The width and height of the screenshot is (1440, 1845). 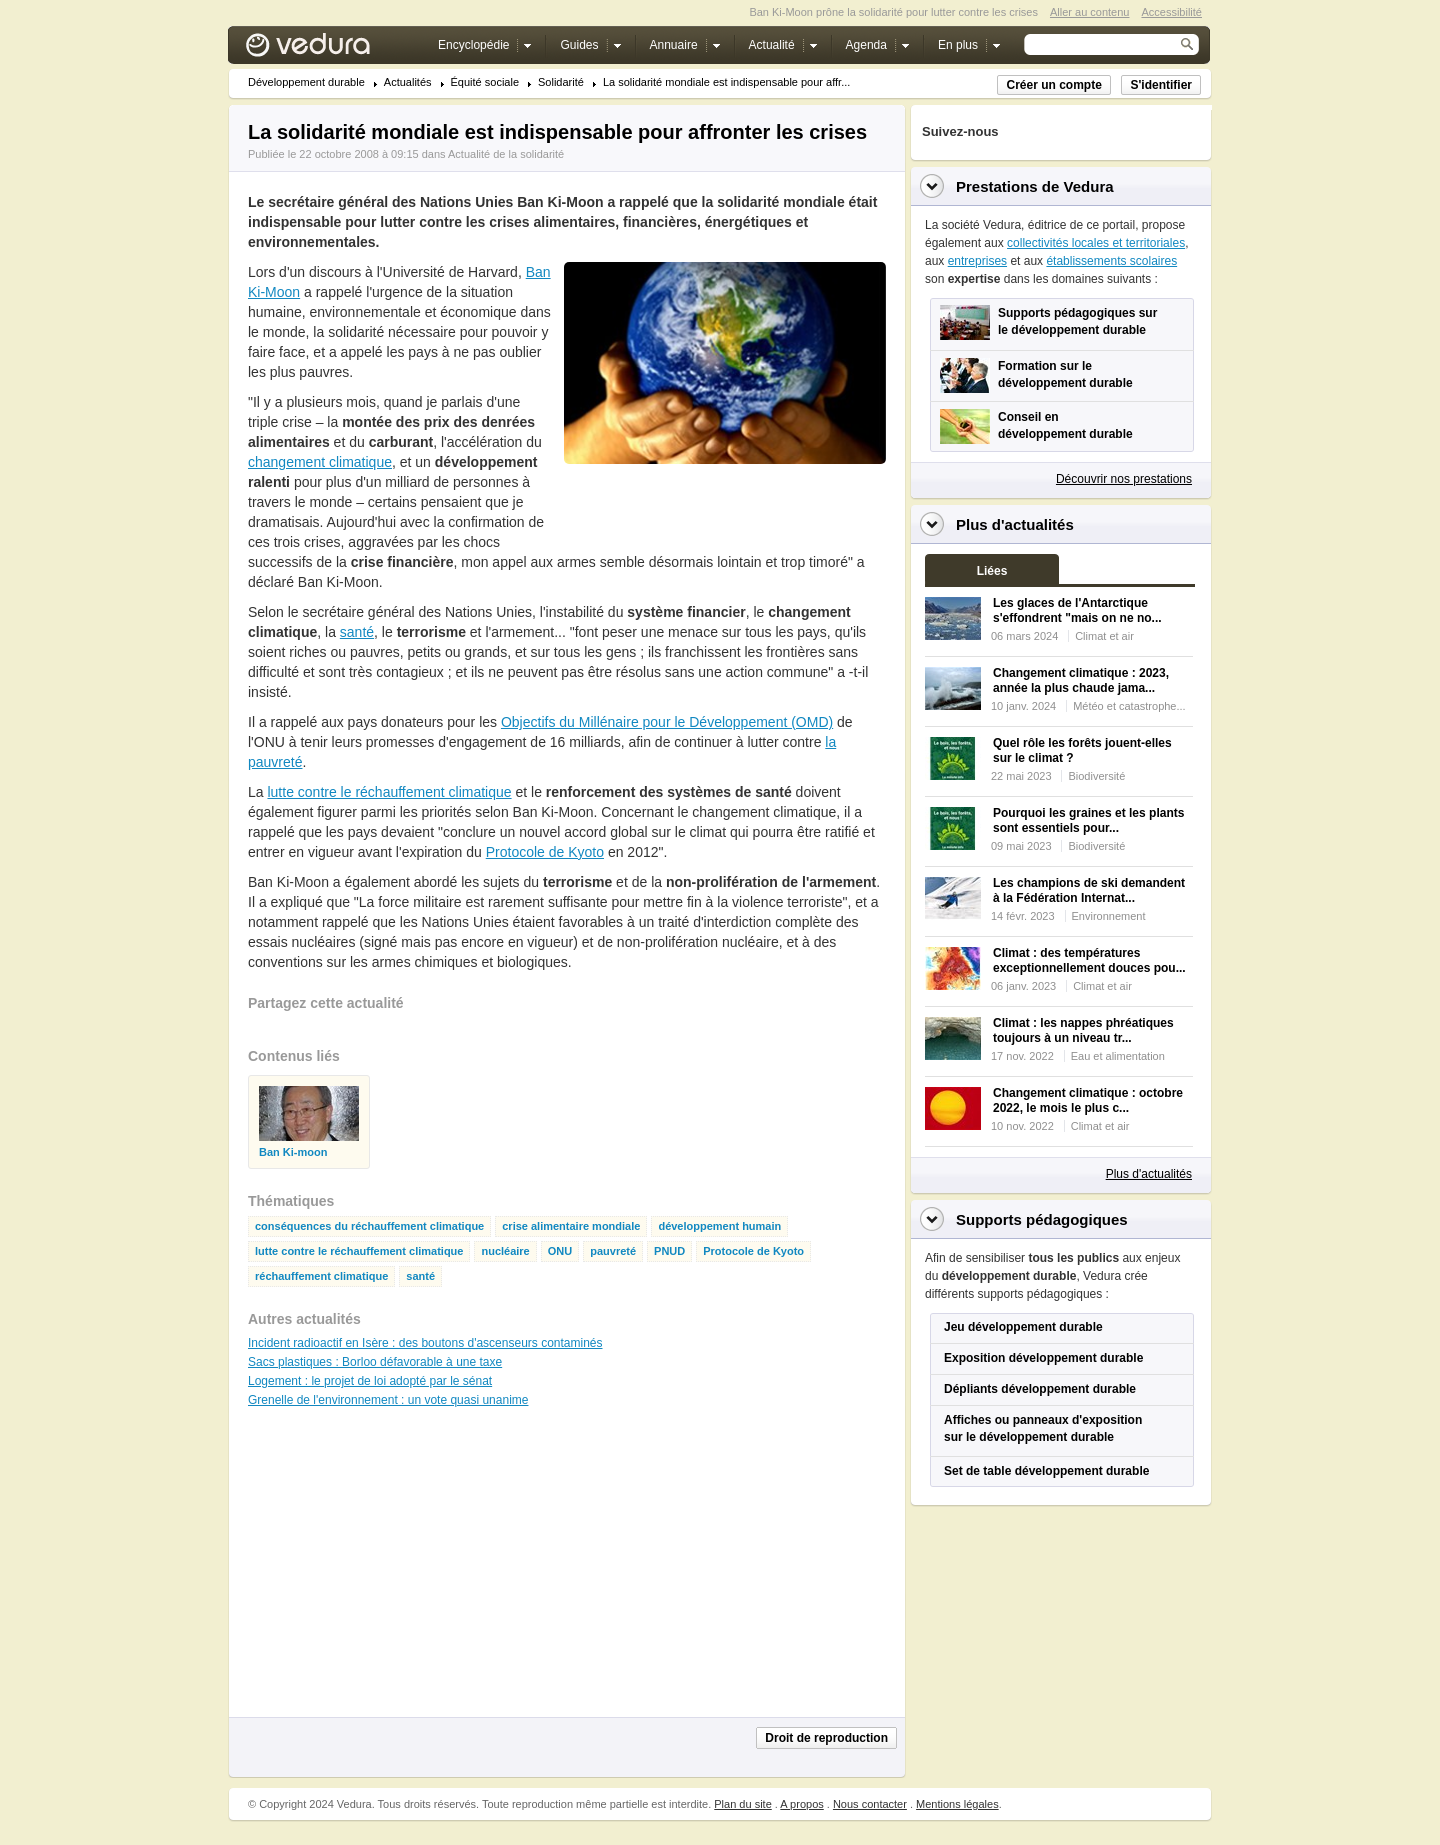 I want to click on [Advertisement], so click(x=724, y=509).